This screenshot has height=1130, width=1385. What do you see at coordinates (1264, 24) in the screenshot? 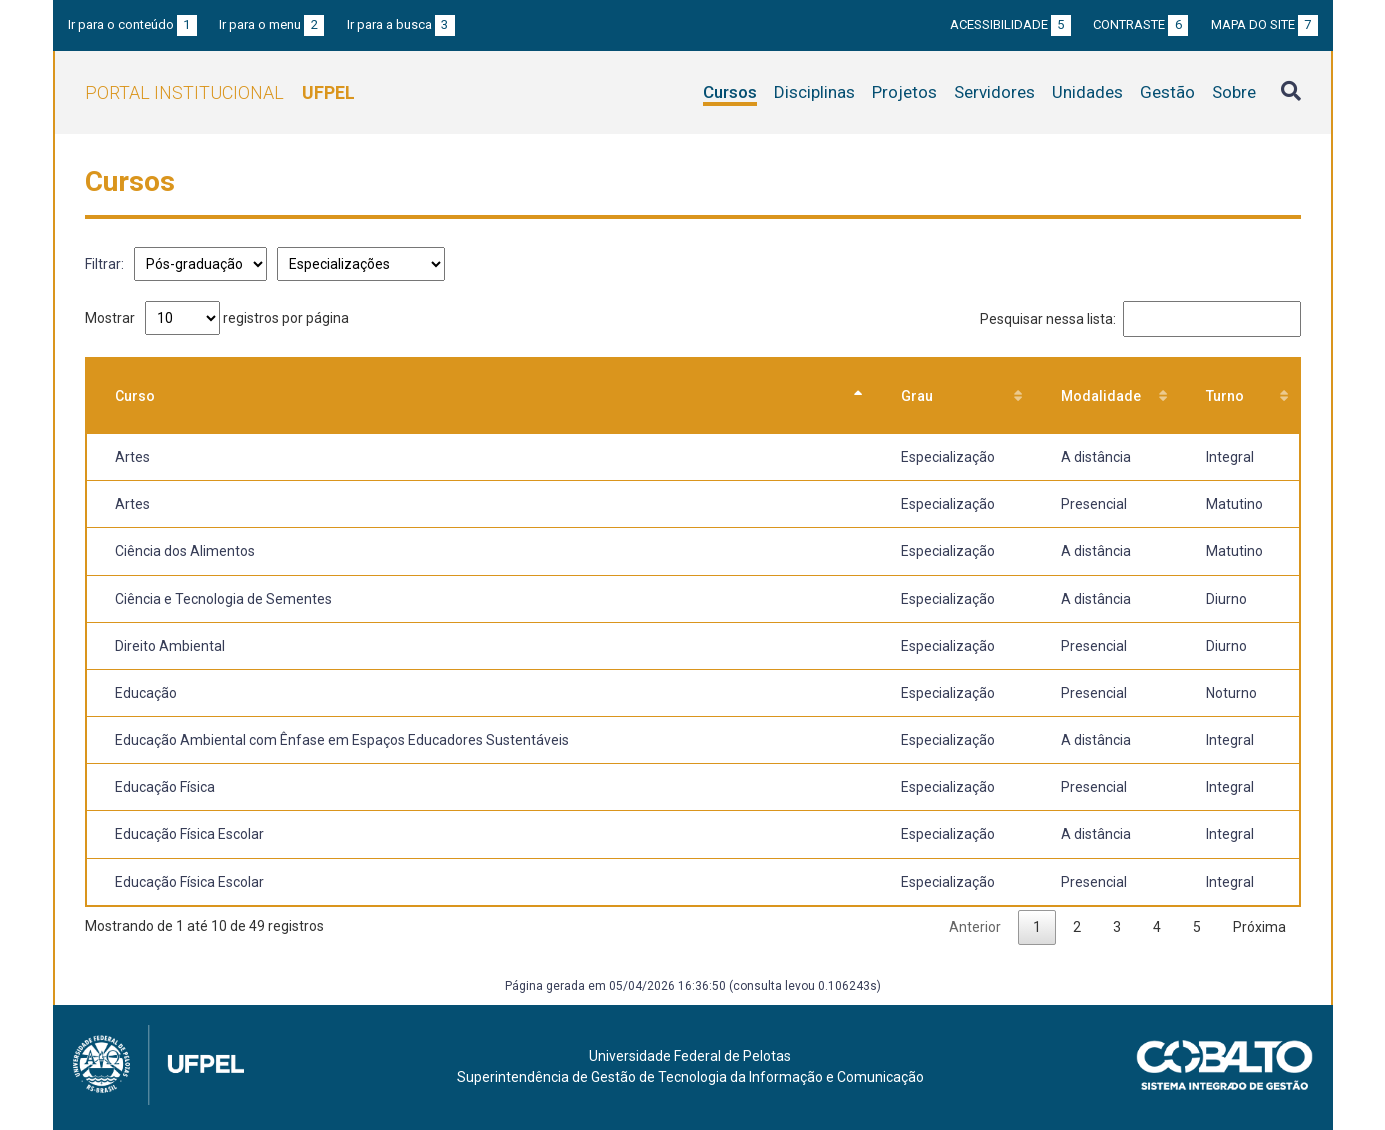
I see `Mapa do site` at bounding box center [1264, 24].